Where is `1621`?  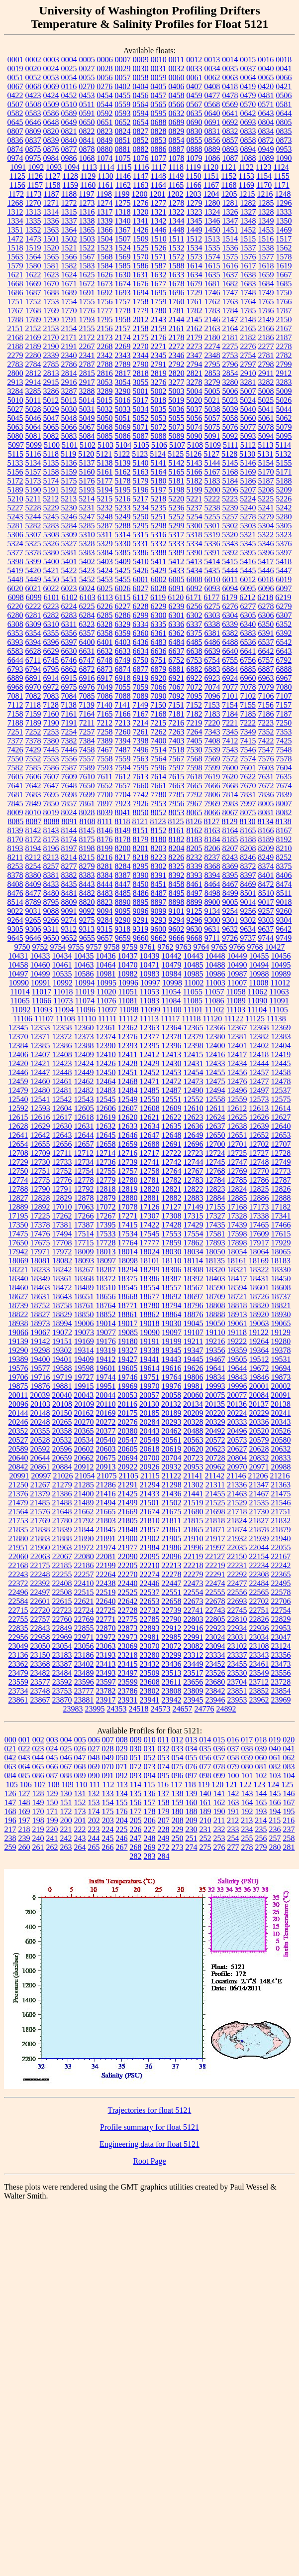
1621 is located at coordinates (15, 274).